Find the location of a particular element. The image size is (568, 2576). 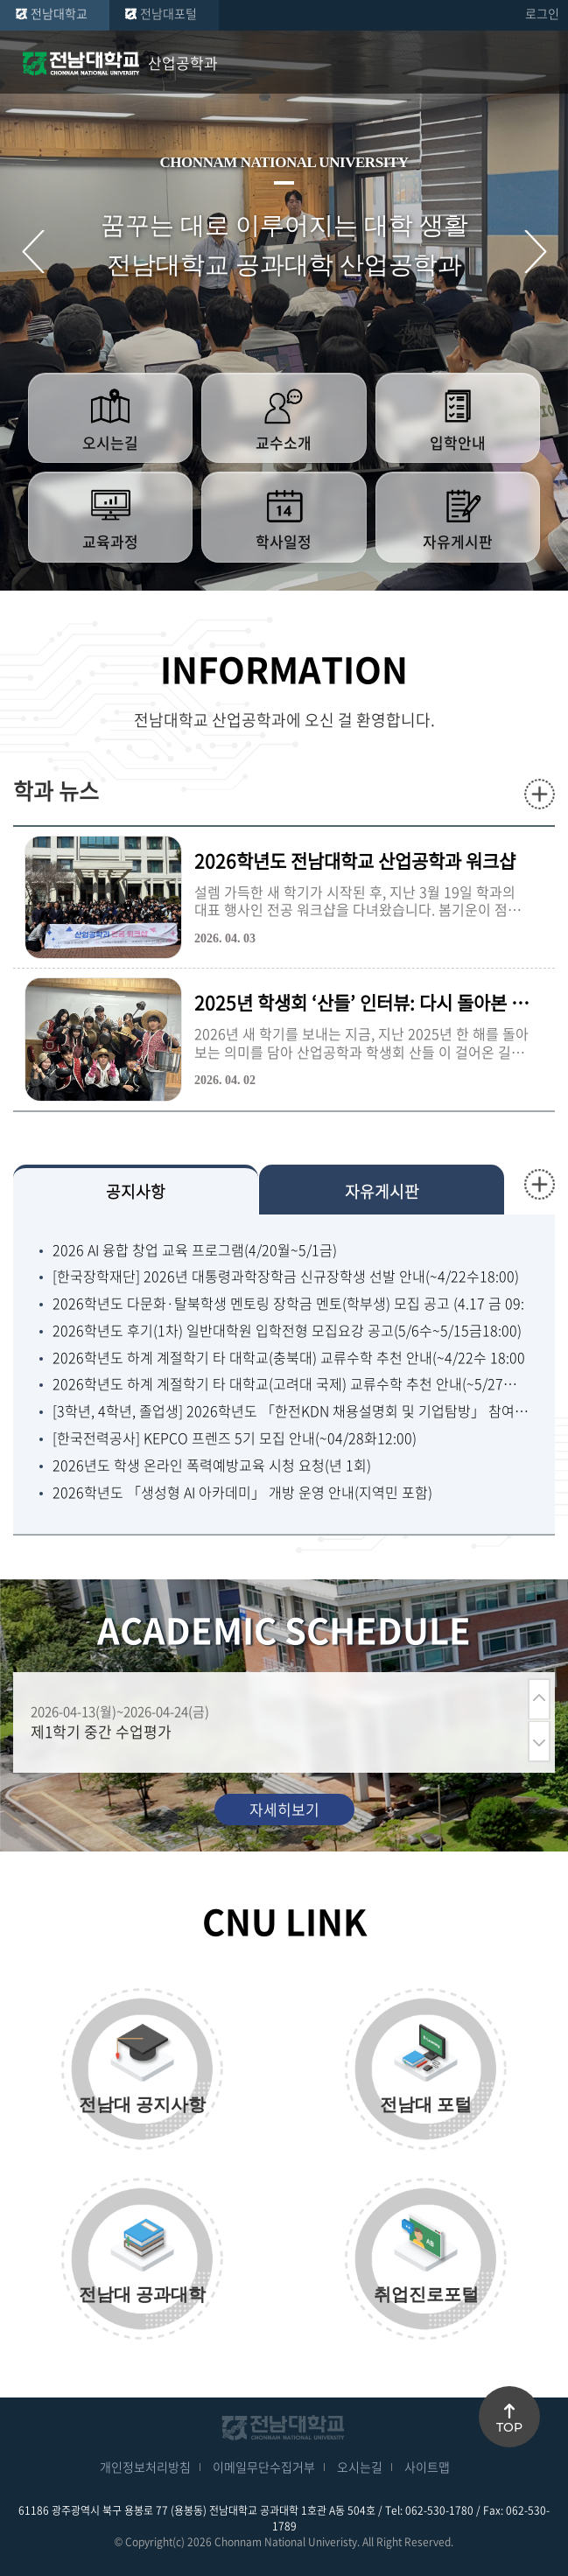

전남대포털 is located at coordinates (168, 13).